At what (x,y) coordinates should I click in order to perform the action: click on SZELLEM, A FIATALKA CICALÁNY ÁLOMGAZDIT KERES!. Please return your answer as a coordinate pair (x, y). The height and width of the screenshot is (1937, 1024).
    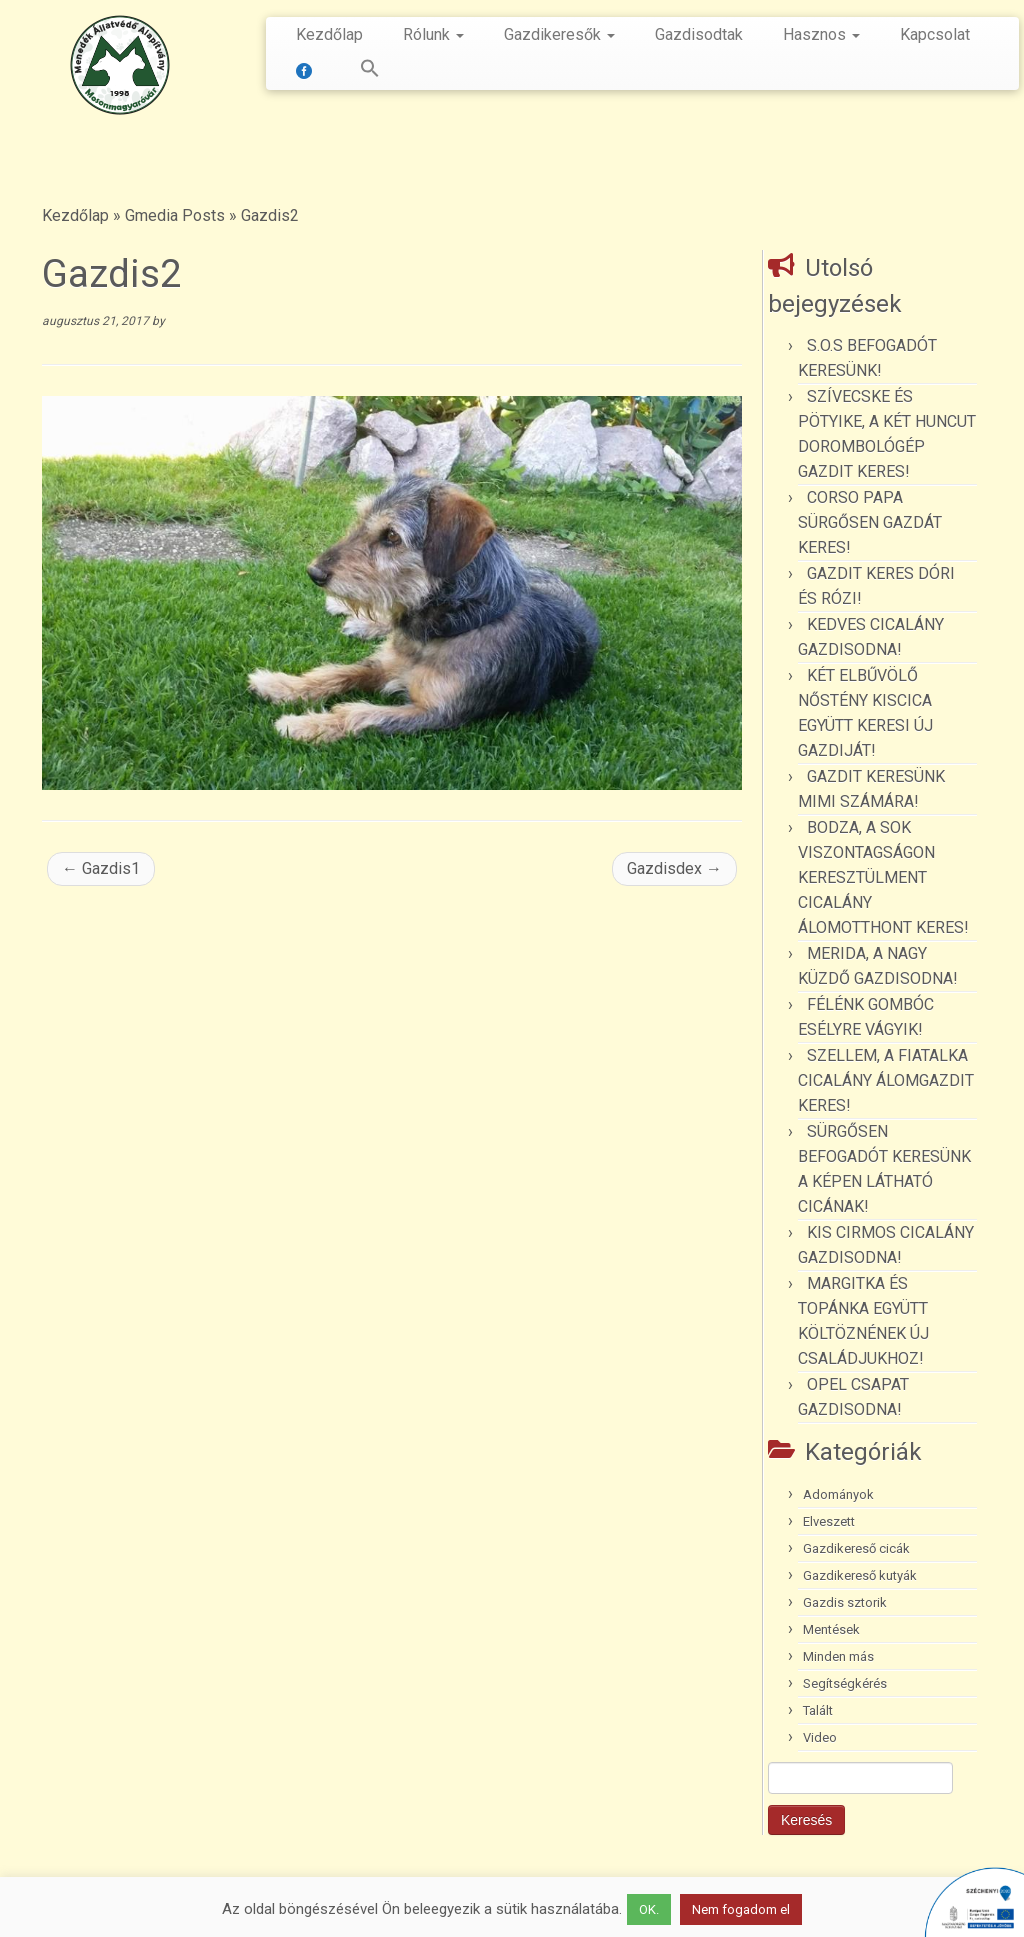
    Looking at the image, I should click on (886, 1080).